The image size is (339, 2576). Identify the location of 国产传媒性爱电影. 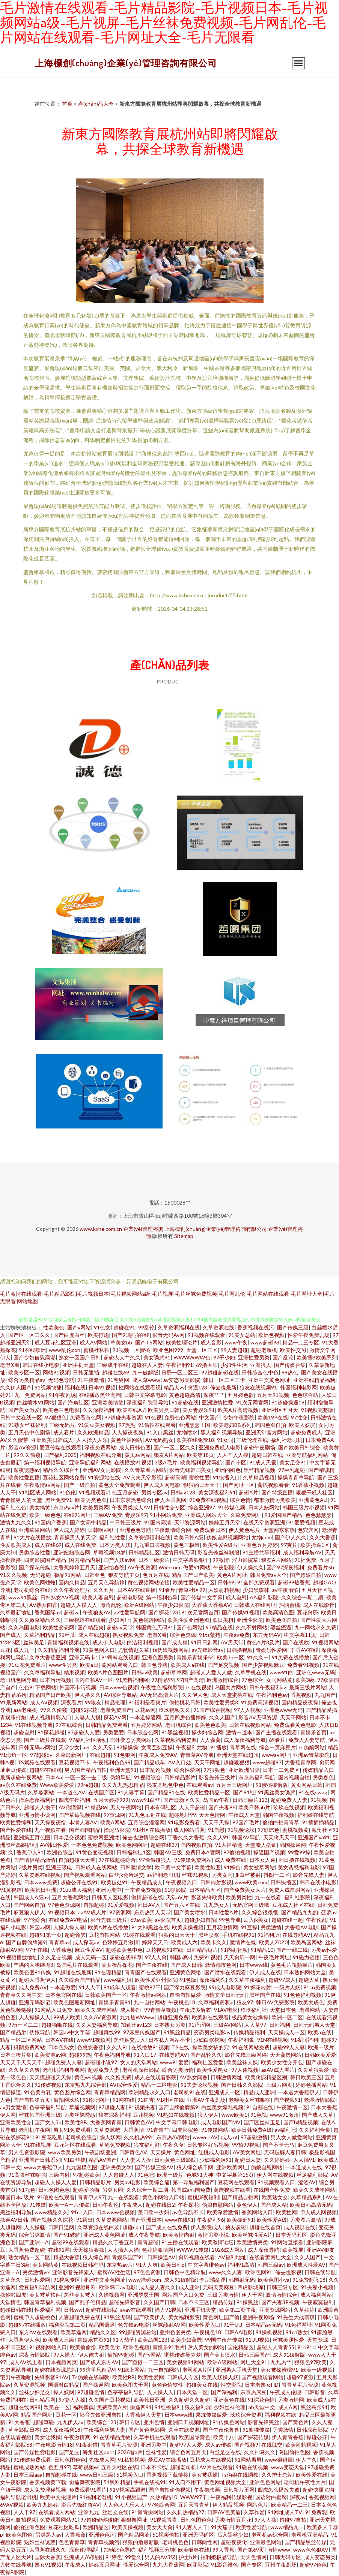
(35, 2452).